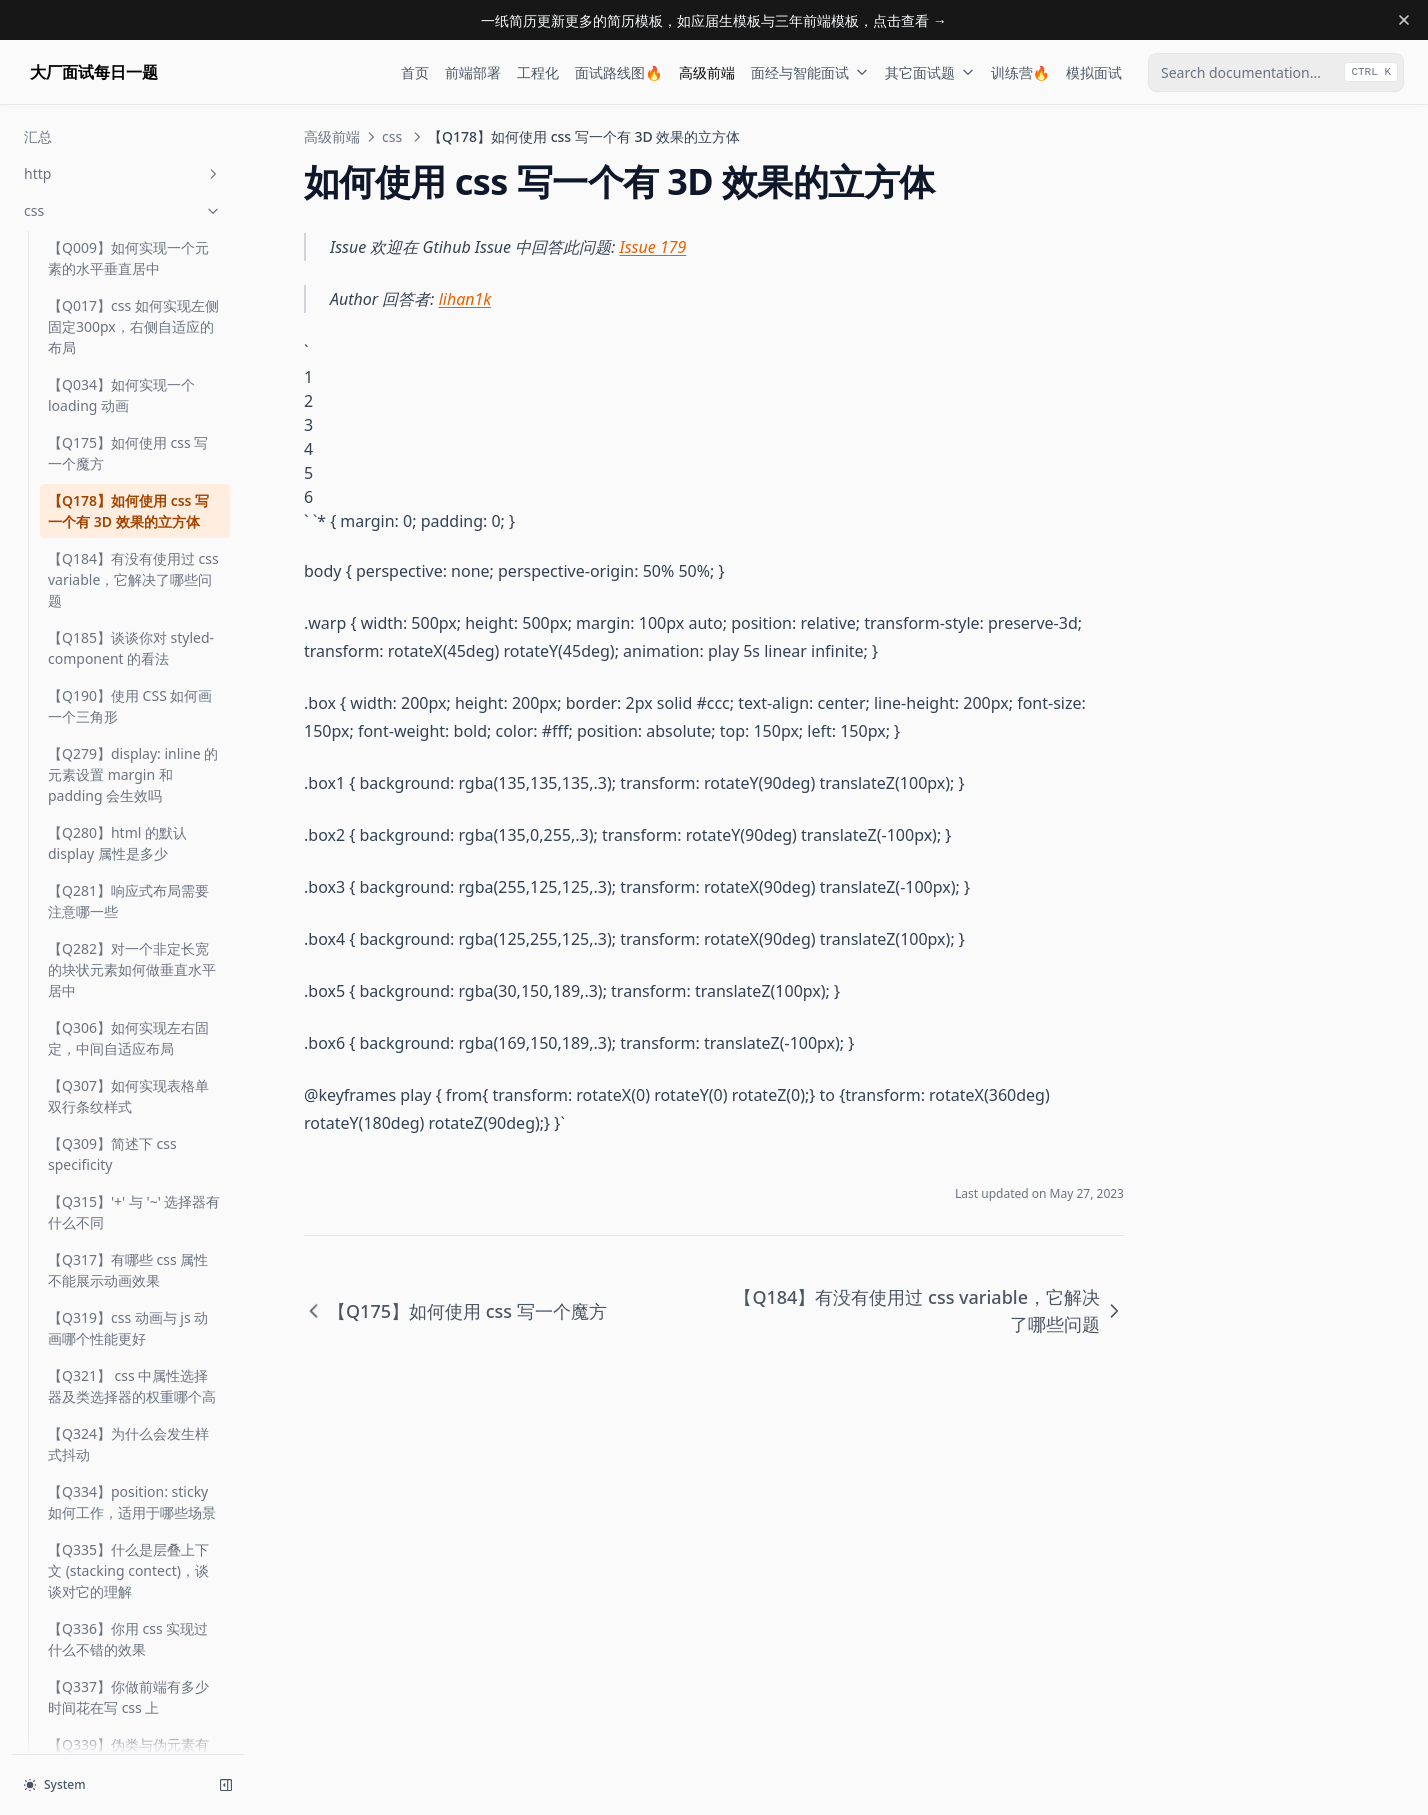 The image size is (1428, 1815). I want to click on 【Q324】为什么会发生样式抖动, so click(128, 1335).